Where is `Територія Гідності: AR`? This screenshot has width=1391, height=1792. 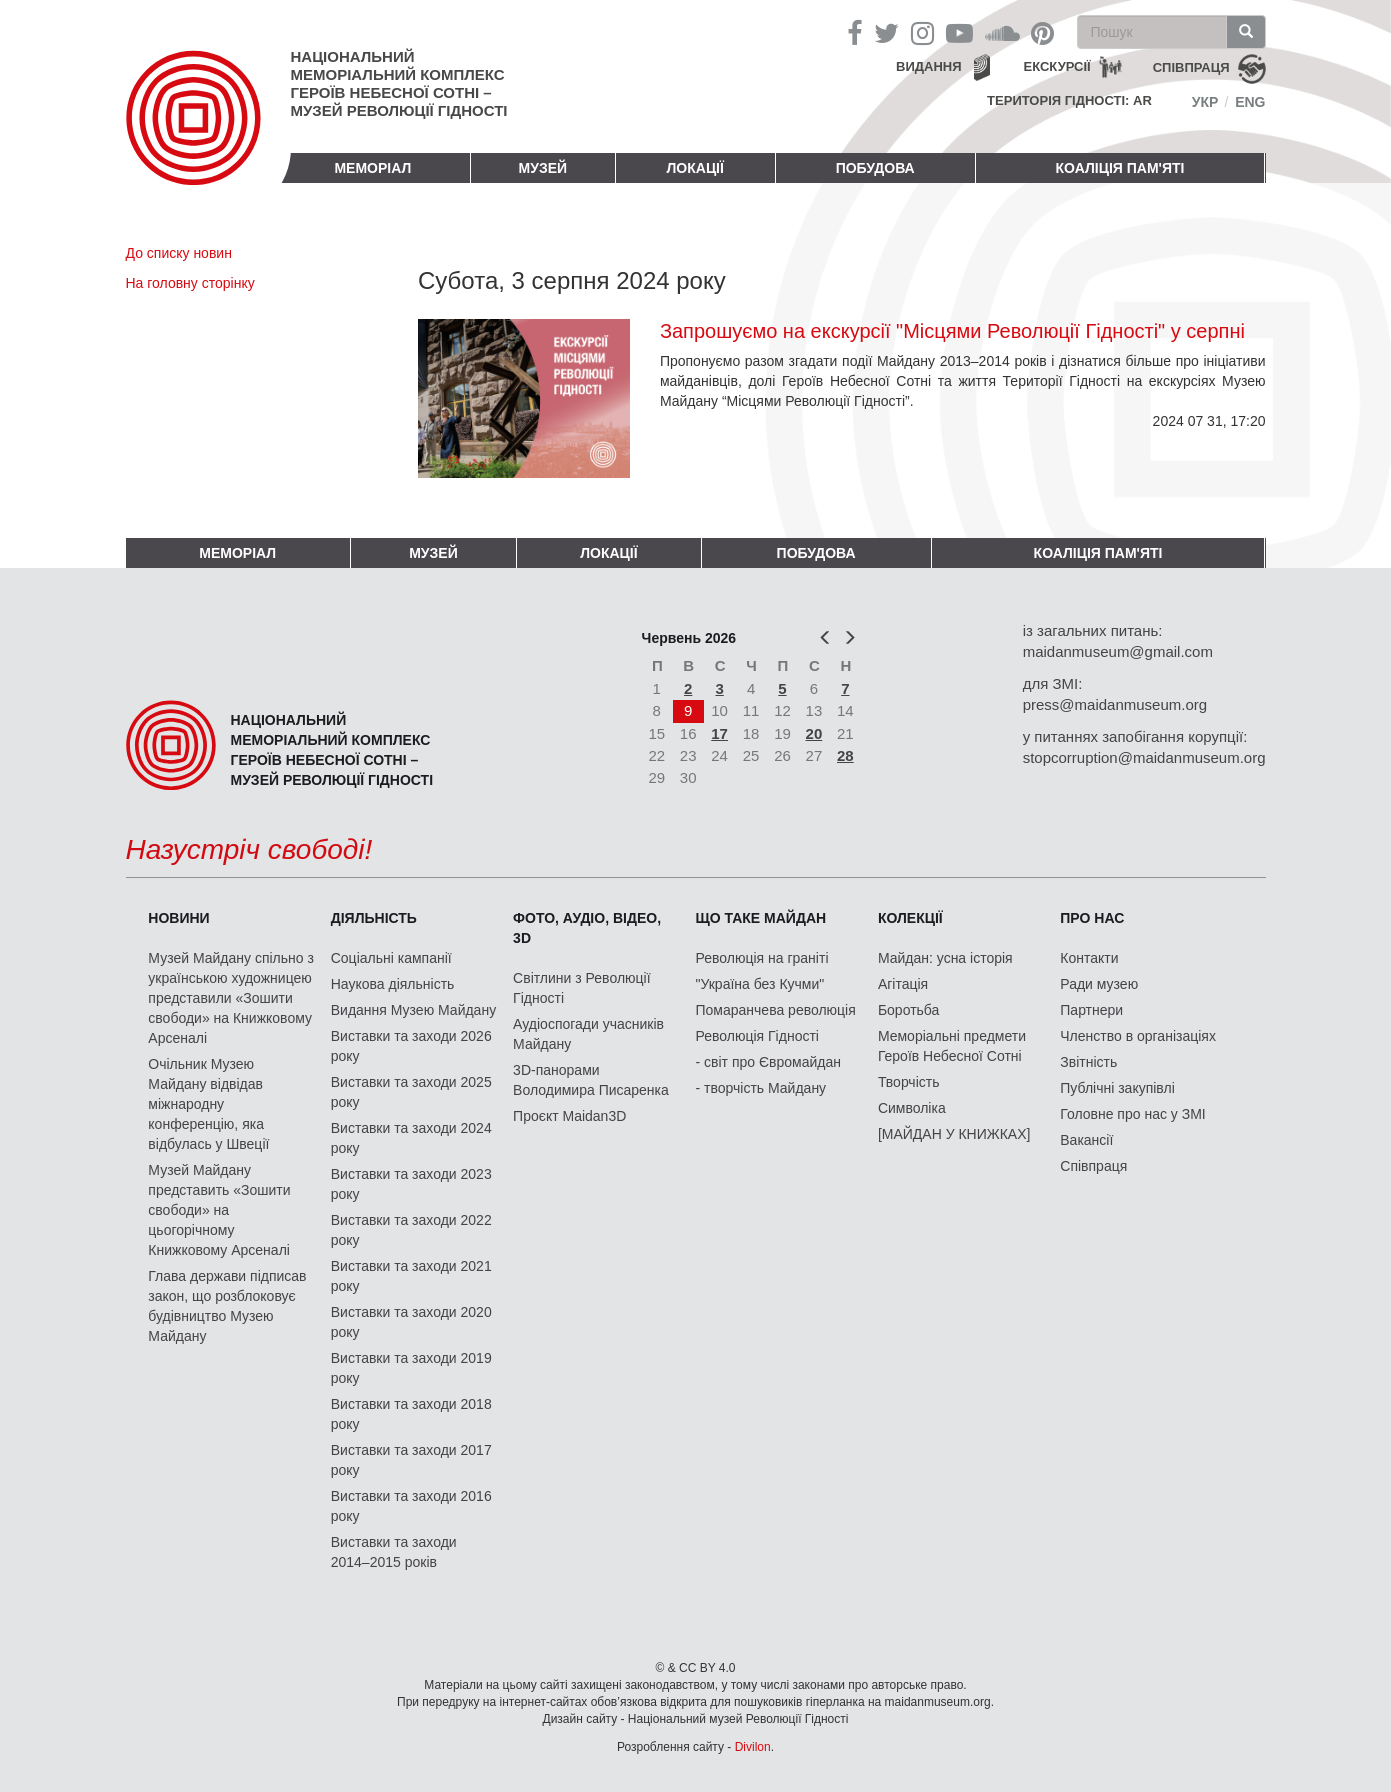 Територія Гідності: AR is located at coordinates (1069, 100).